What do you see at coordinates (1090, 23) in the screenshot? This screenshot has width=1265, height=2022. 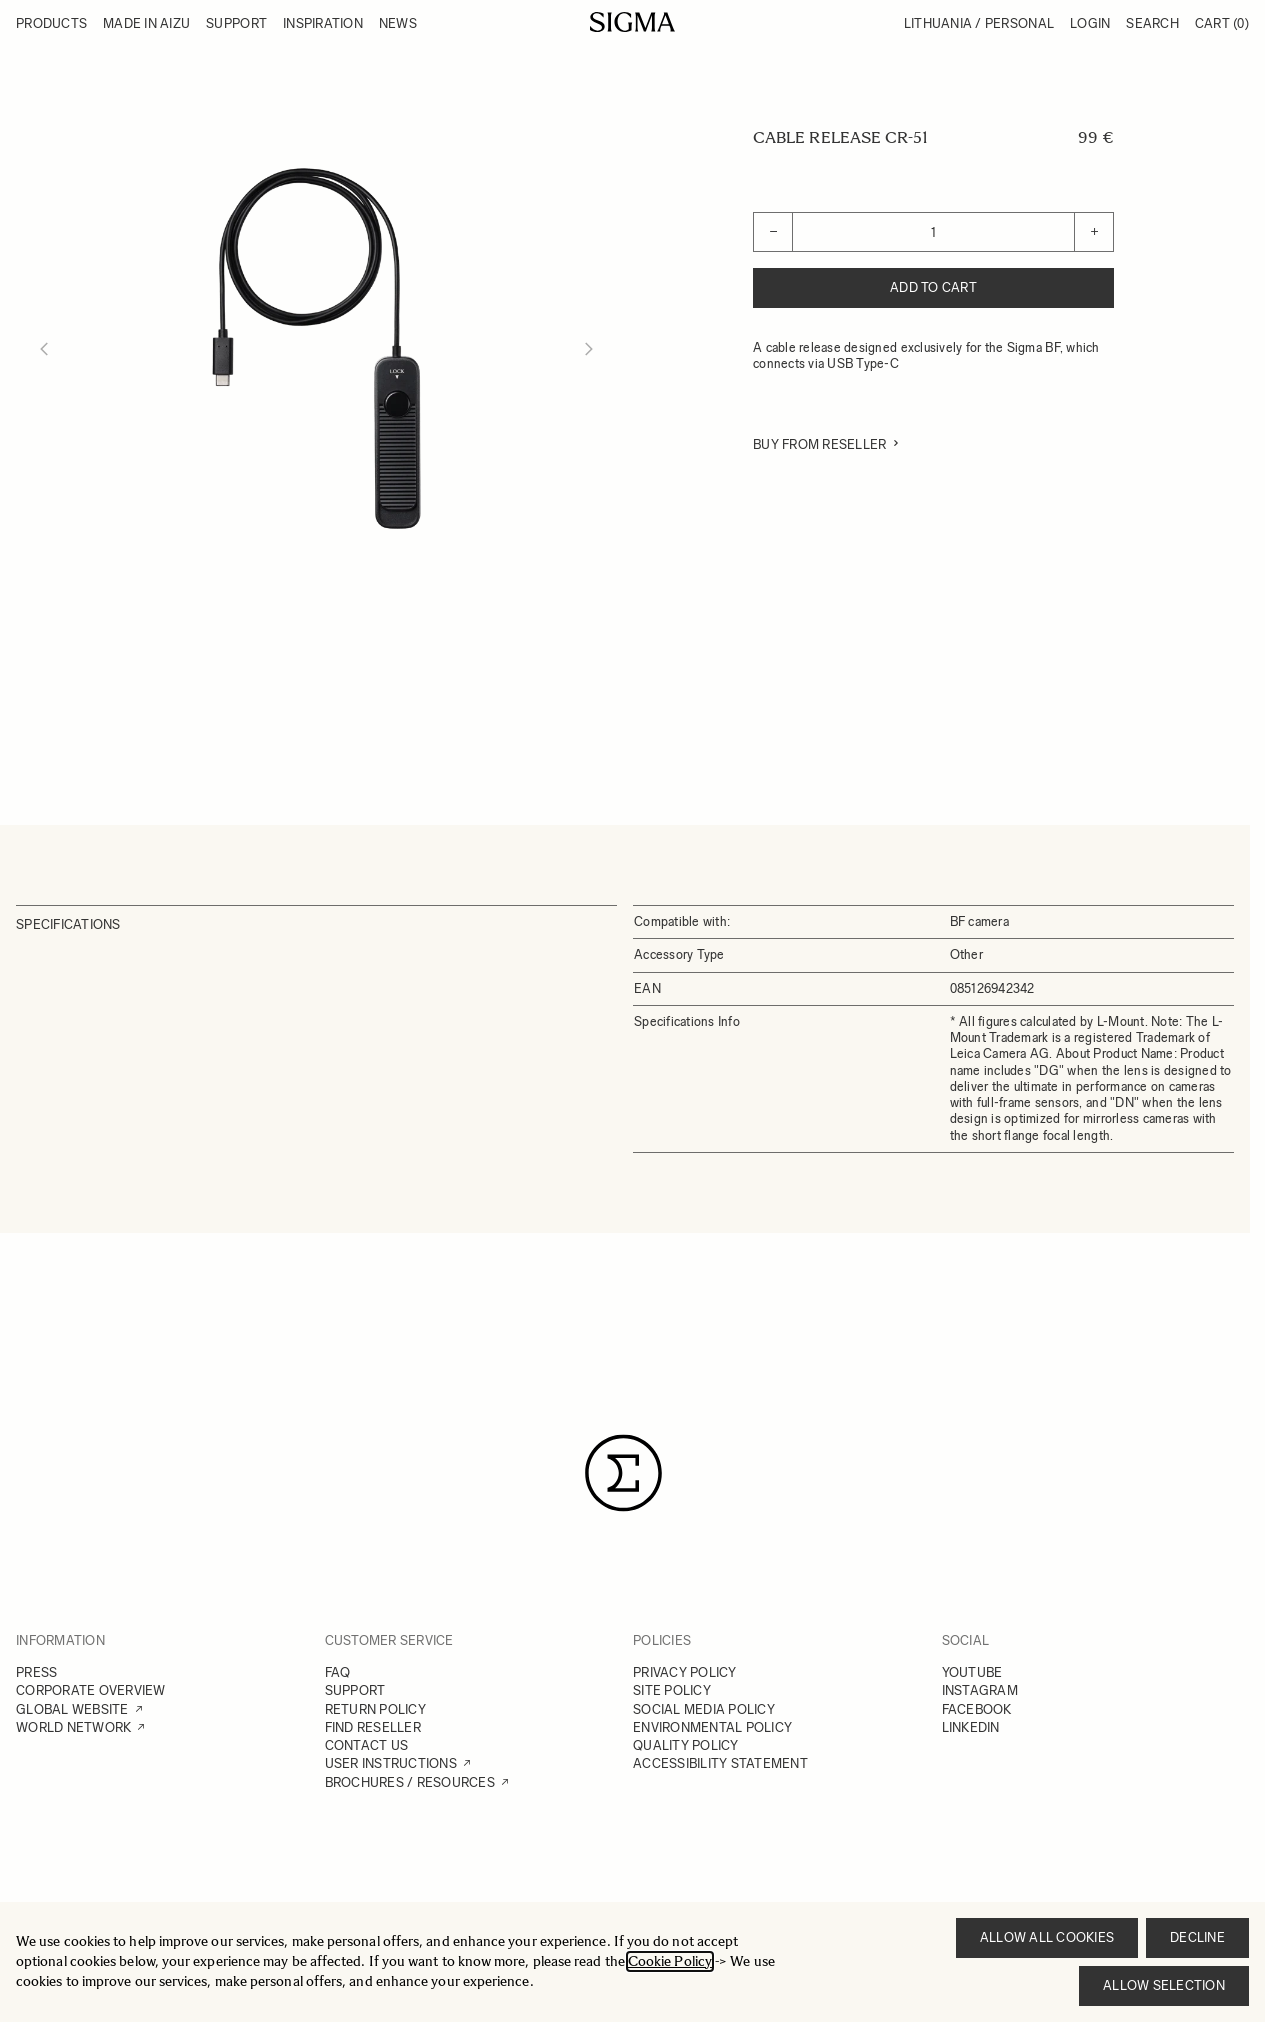 I see `Login [My Account]` at bounding box center [1090, 23].